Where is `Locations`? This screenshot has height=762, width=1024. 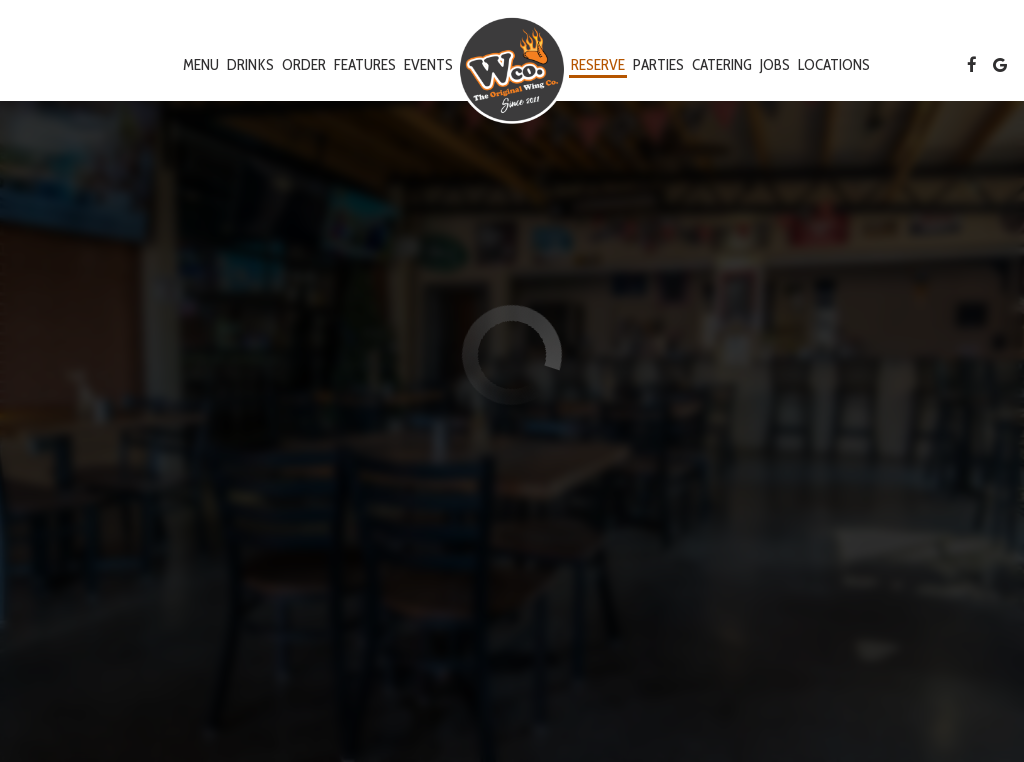 Locations is located at coordinates (834, 64).